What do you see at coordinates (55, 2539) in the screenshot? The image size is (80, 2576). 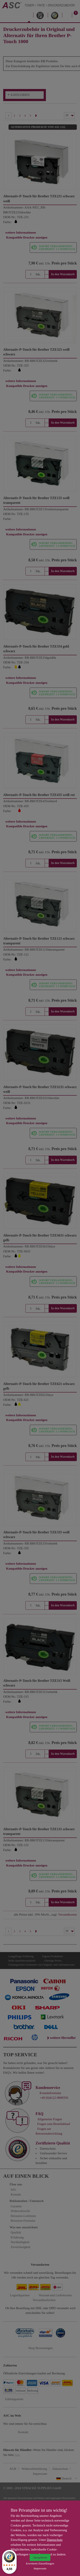 I see `Datenschutz` at bounding box center [55, 2539].